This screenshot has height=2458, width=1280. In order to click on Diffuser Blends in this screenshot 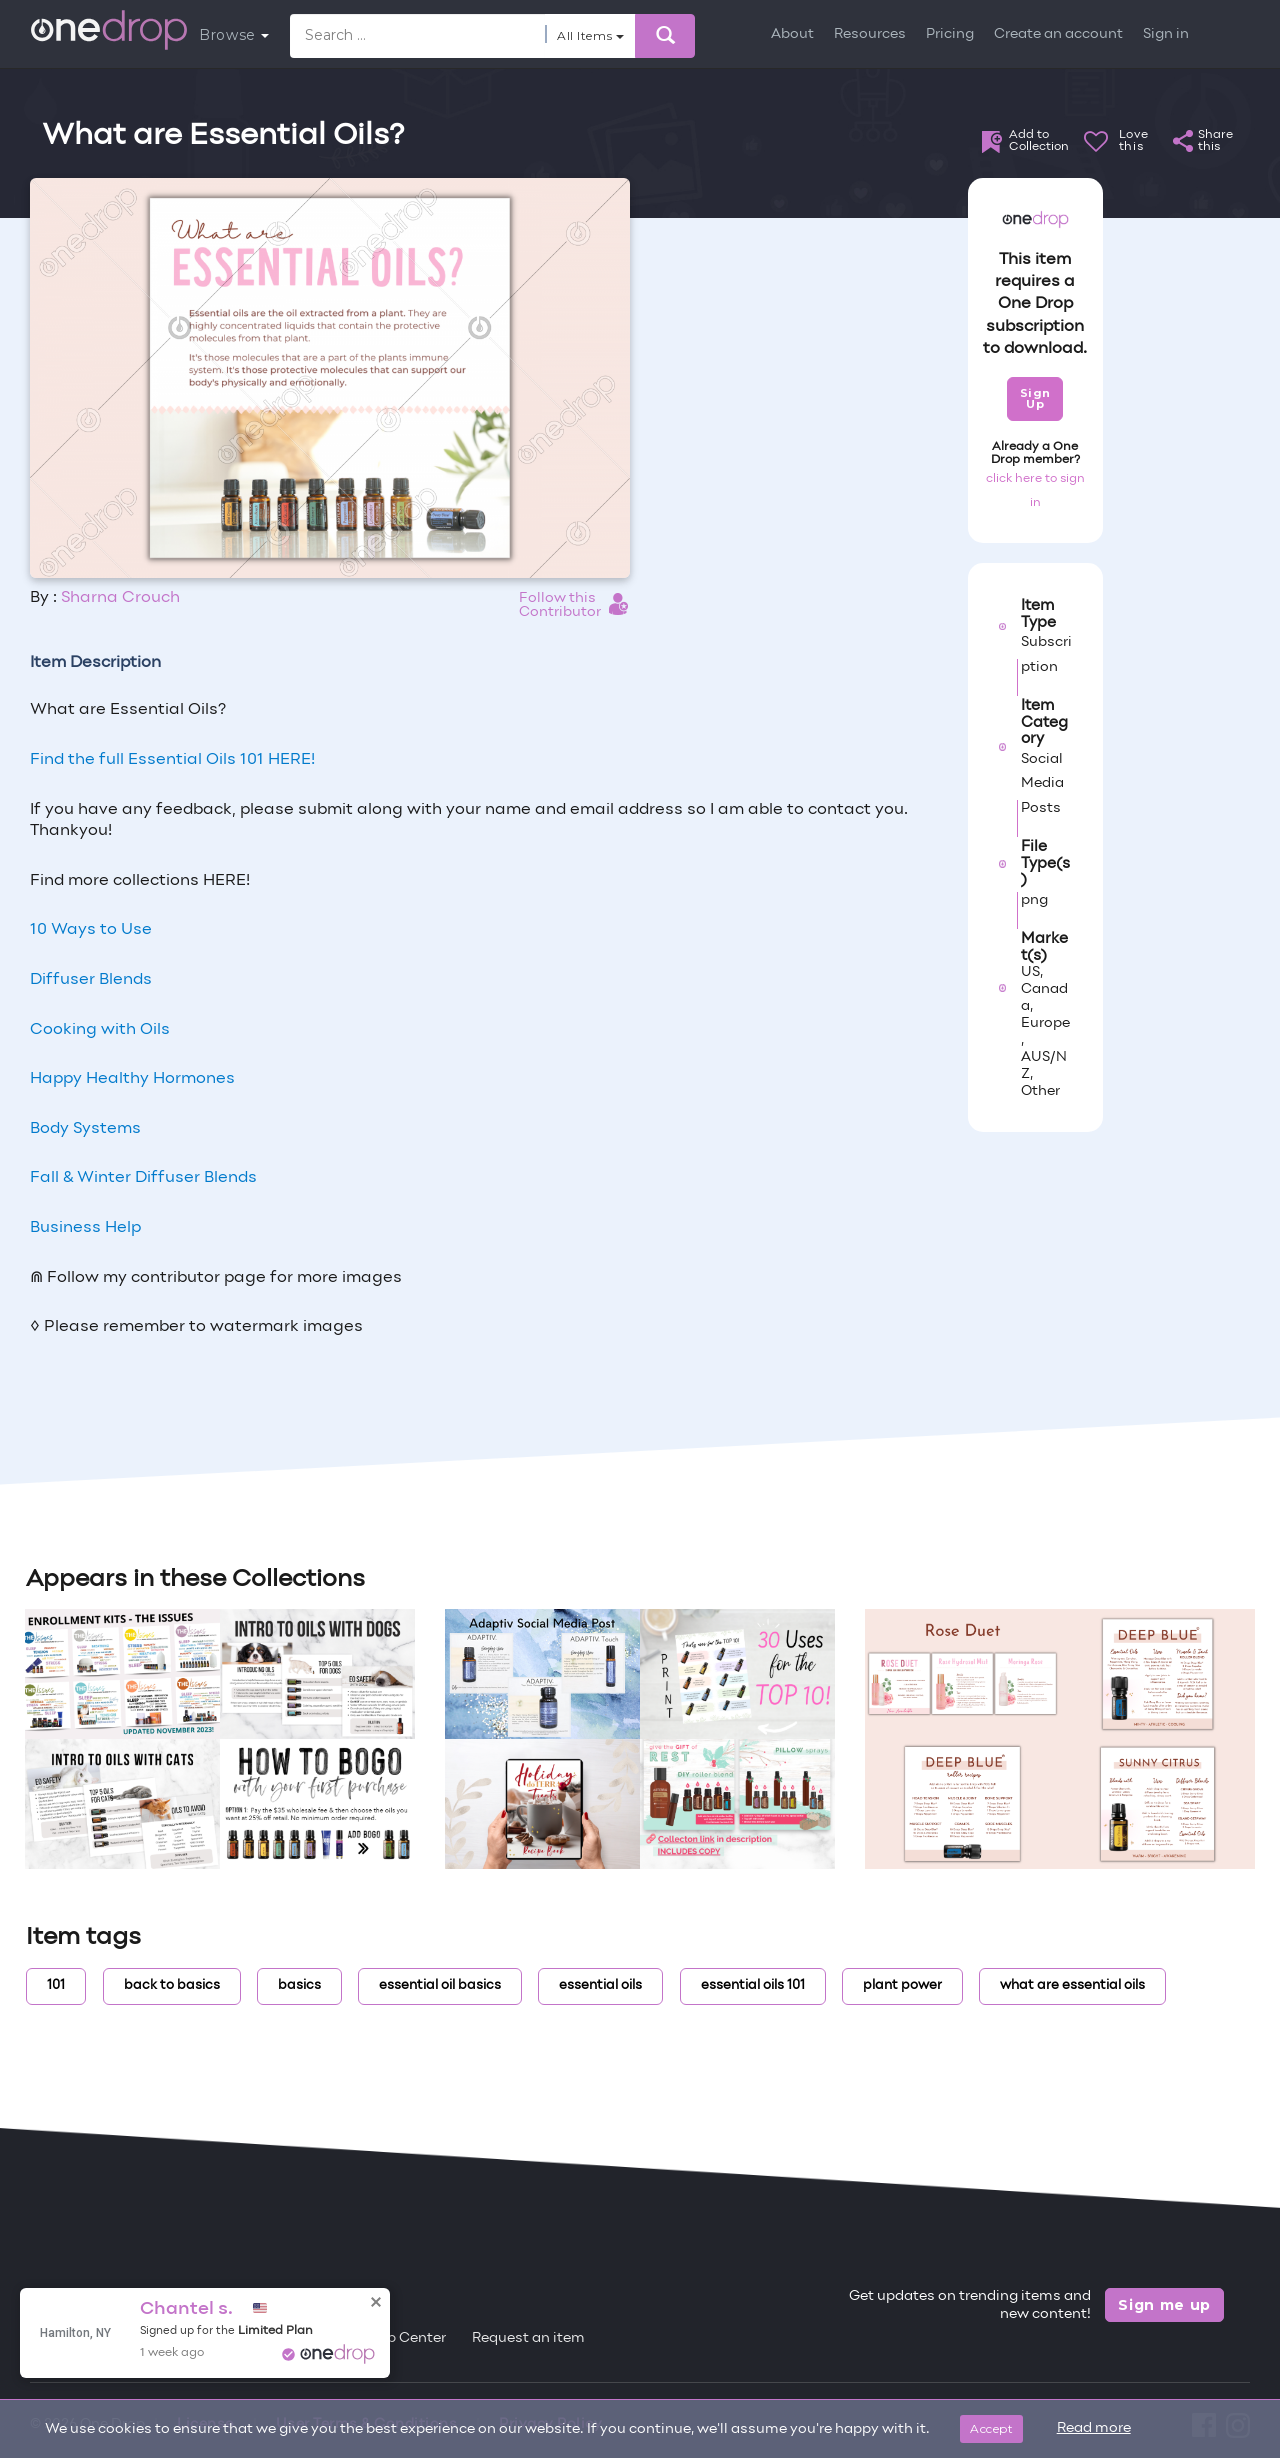, I will do `click(91, 980)`.